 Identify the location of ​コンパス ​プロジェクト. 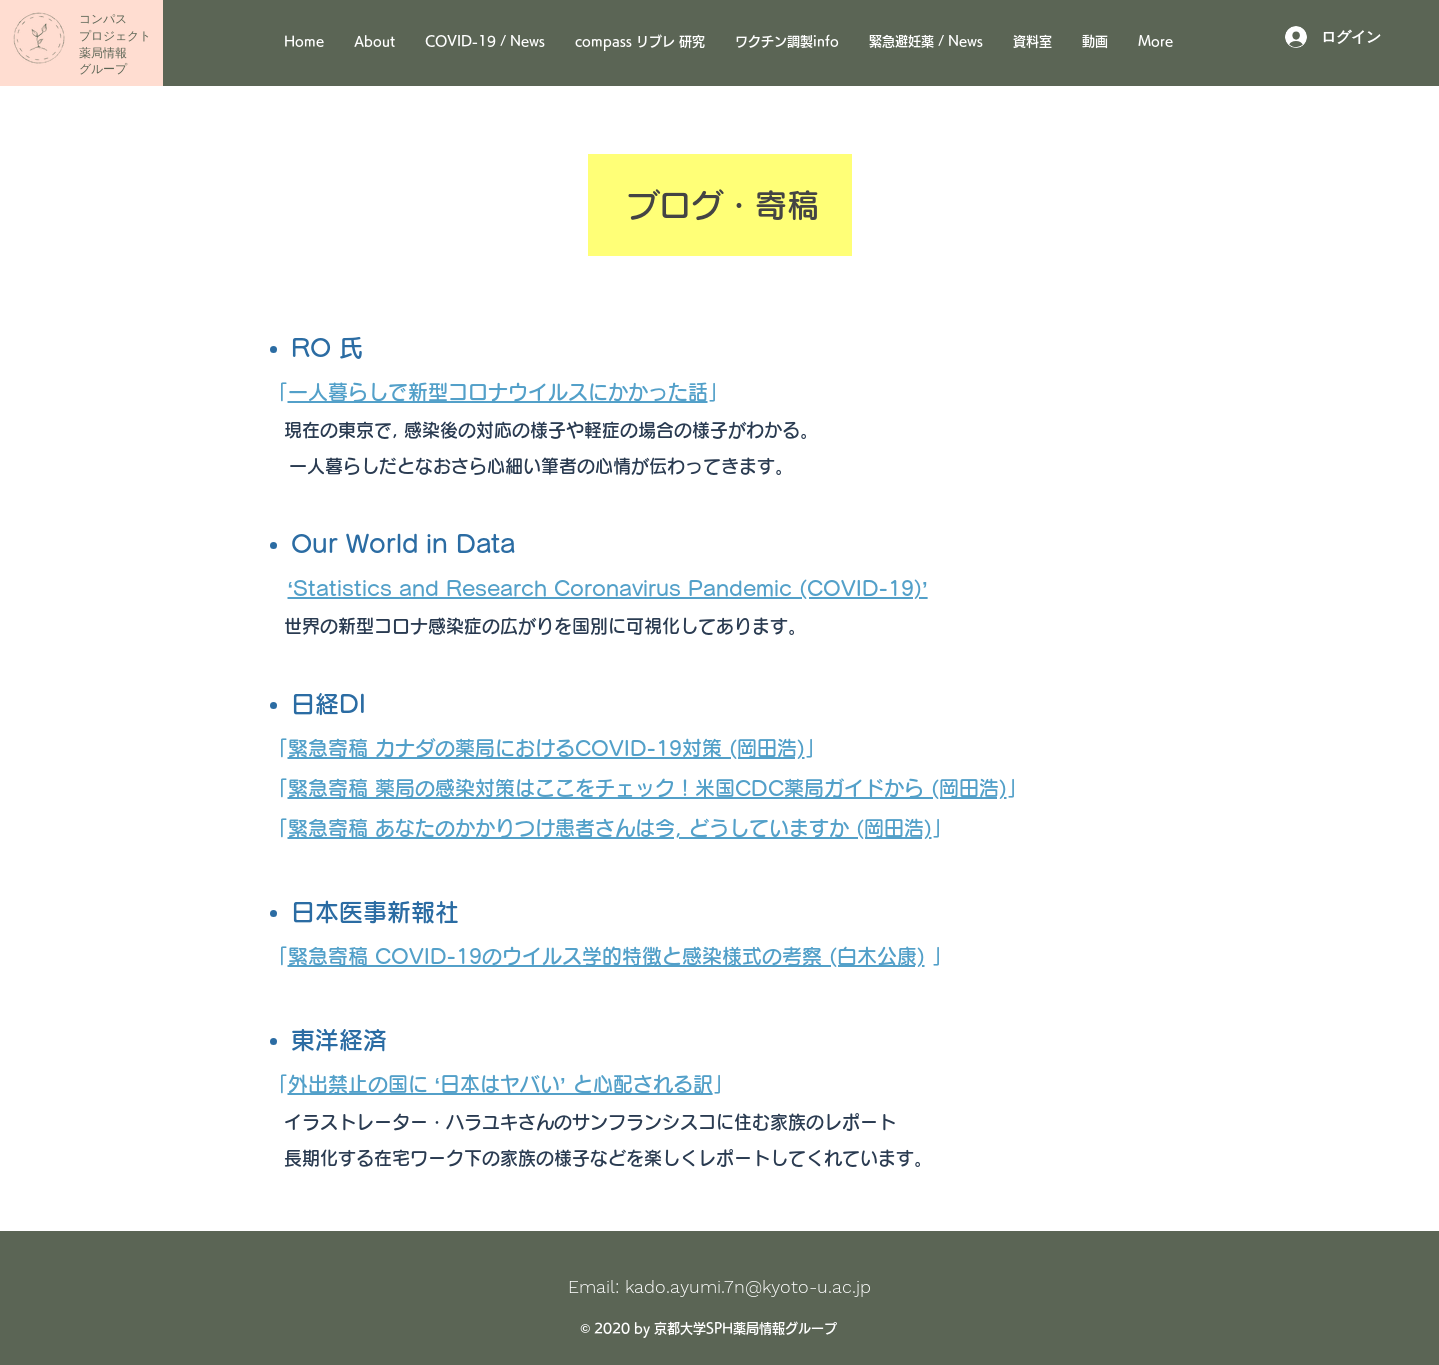
(115, 27).